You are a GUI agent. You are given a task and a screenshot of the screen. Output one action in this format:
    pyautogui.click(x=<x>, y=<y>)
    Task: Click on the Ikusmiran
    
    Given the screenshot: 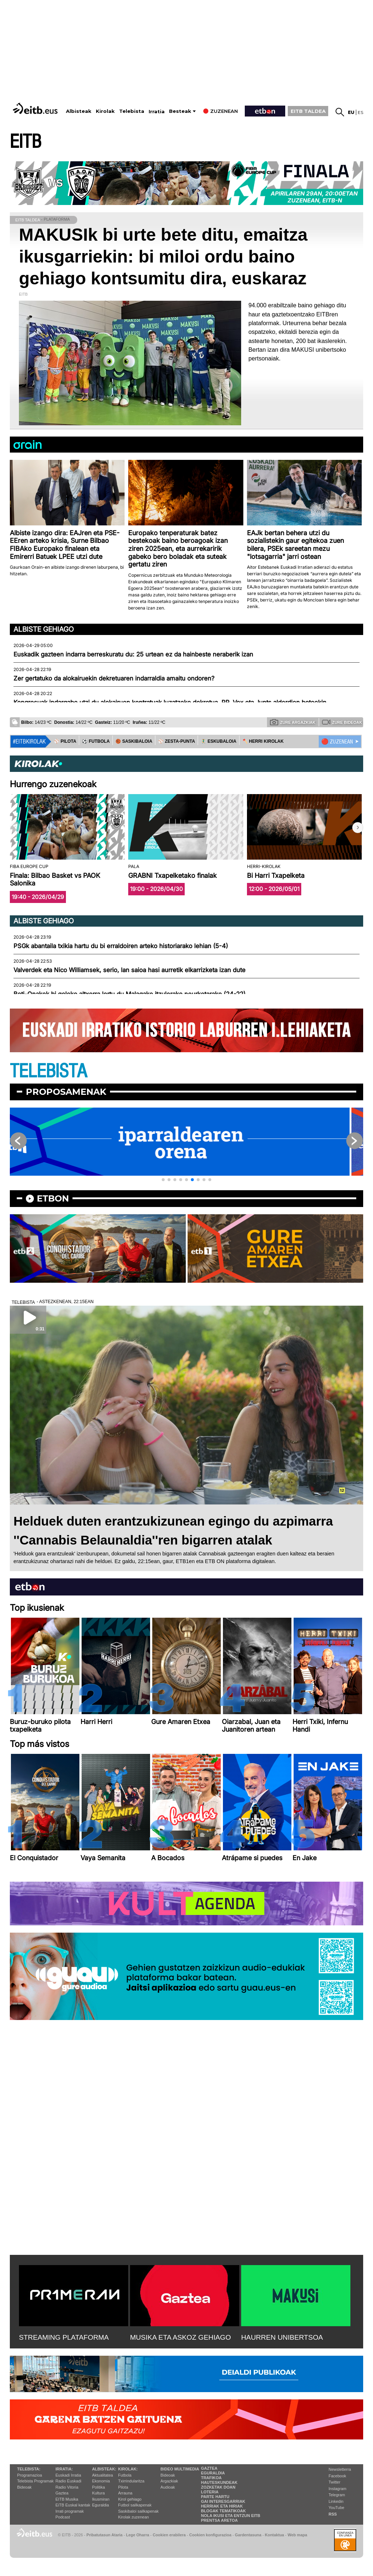 What is the action you would take?
    pyautogui.click(x=101, y=2499)
    